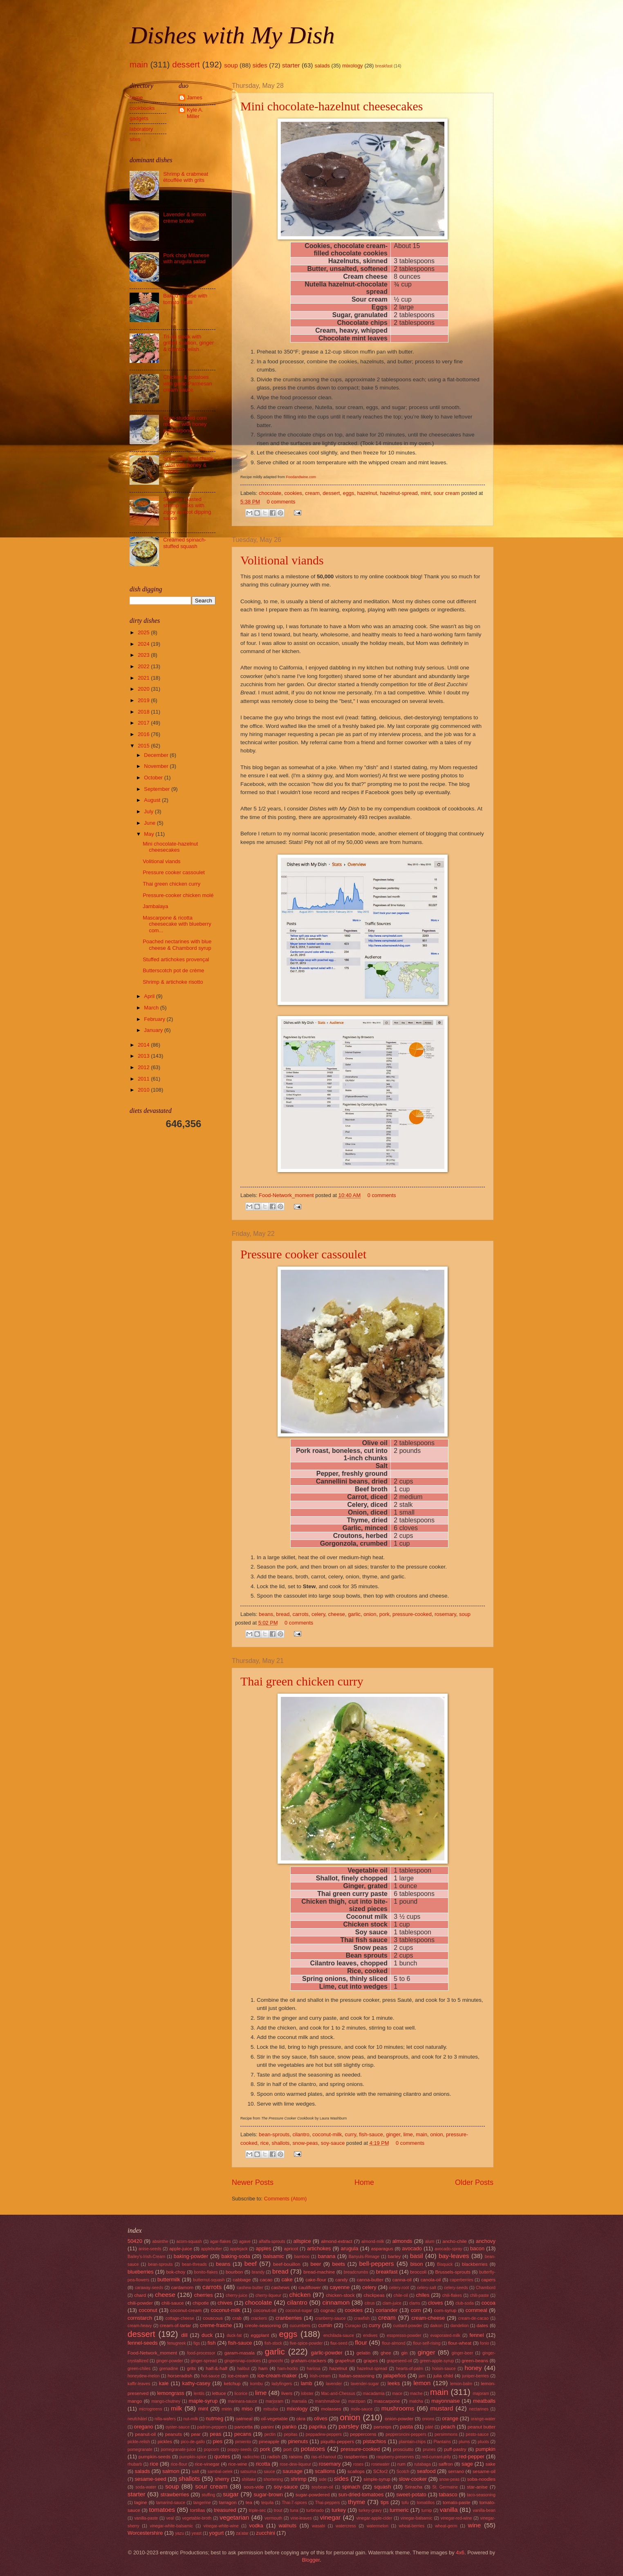  What do you see at coordinates (477, 2434) in the screenshot?
I see `pesto-sauce` at bounding box center [477, 2434].